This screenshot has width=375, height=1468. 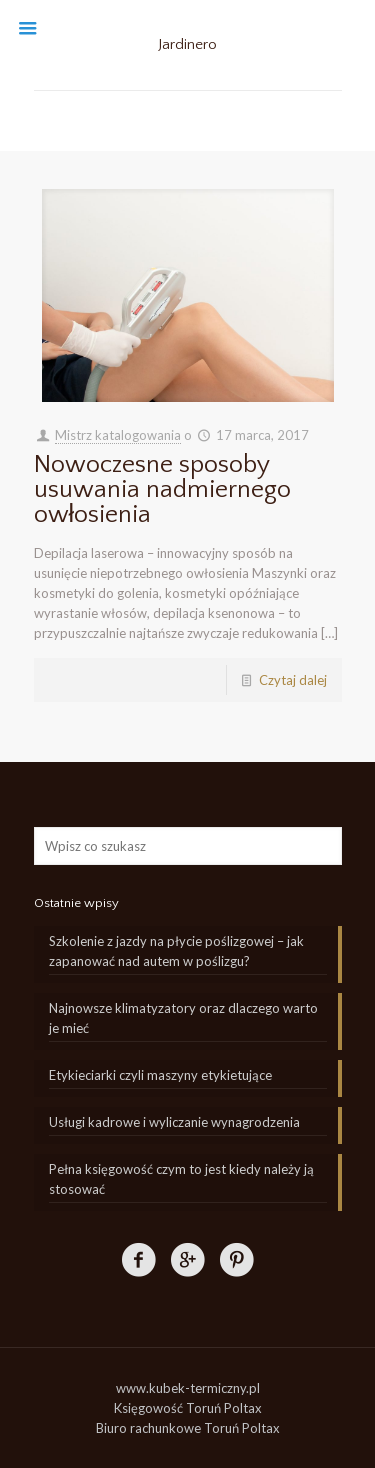 I want to click on Czytaj dalej, so click(x=293, y=680).